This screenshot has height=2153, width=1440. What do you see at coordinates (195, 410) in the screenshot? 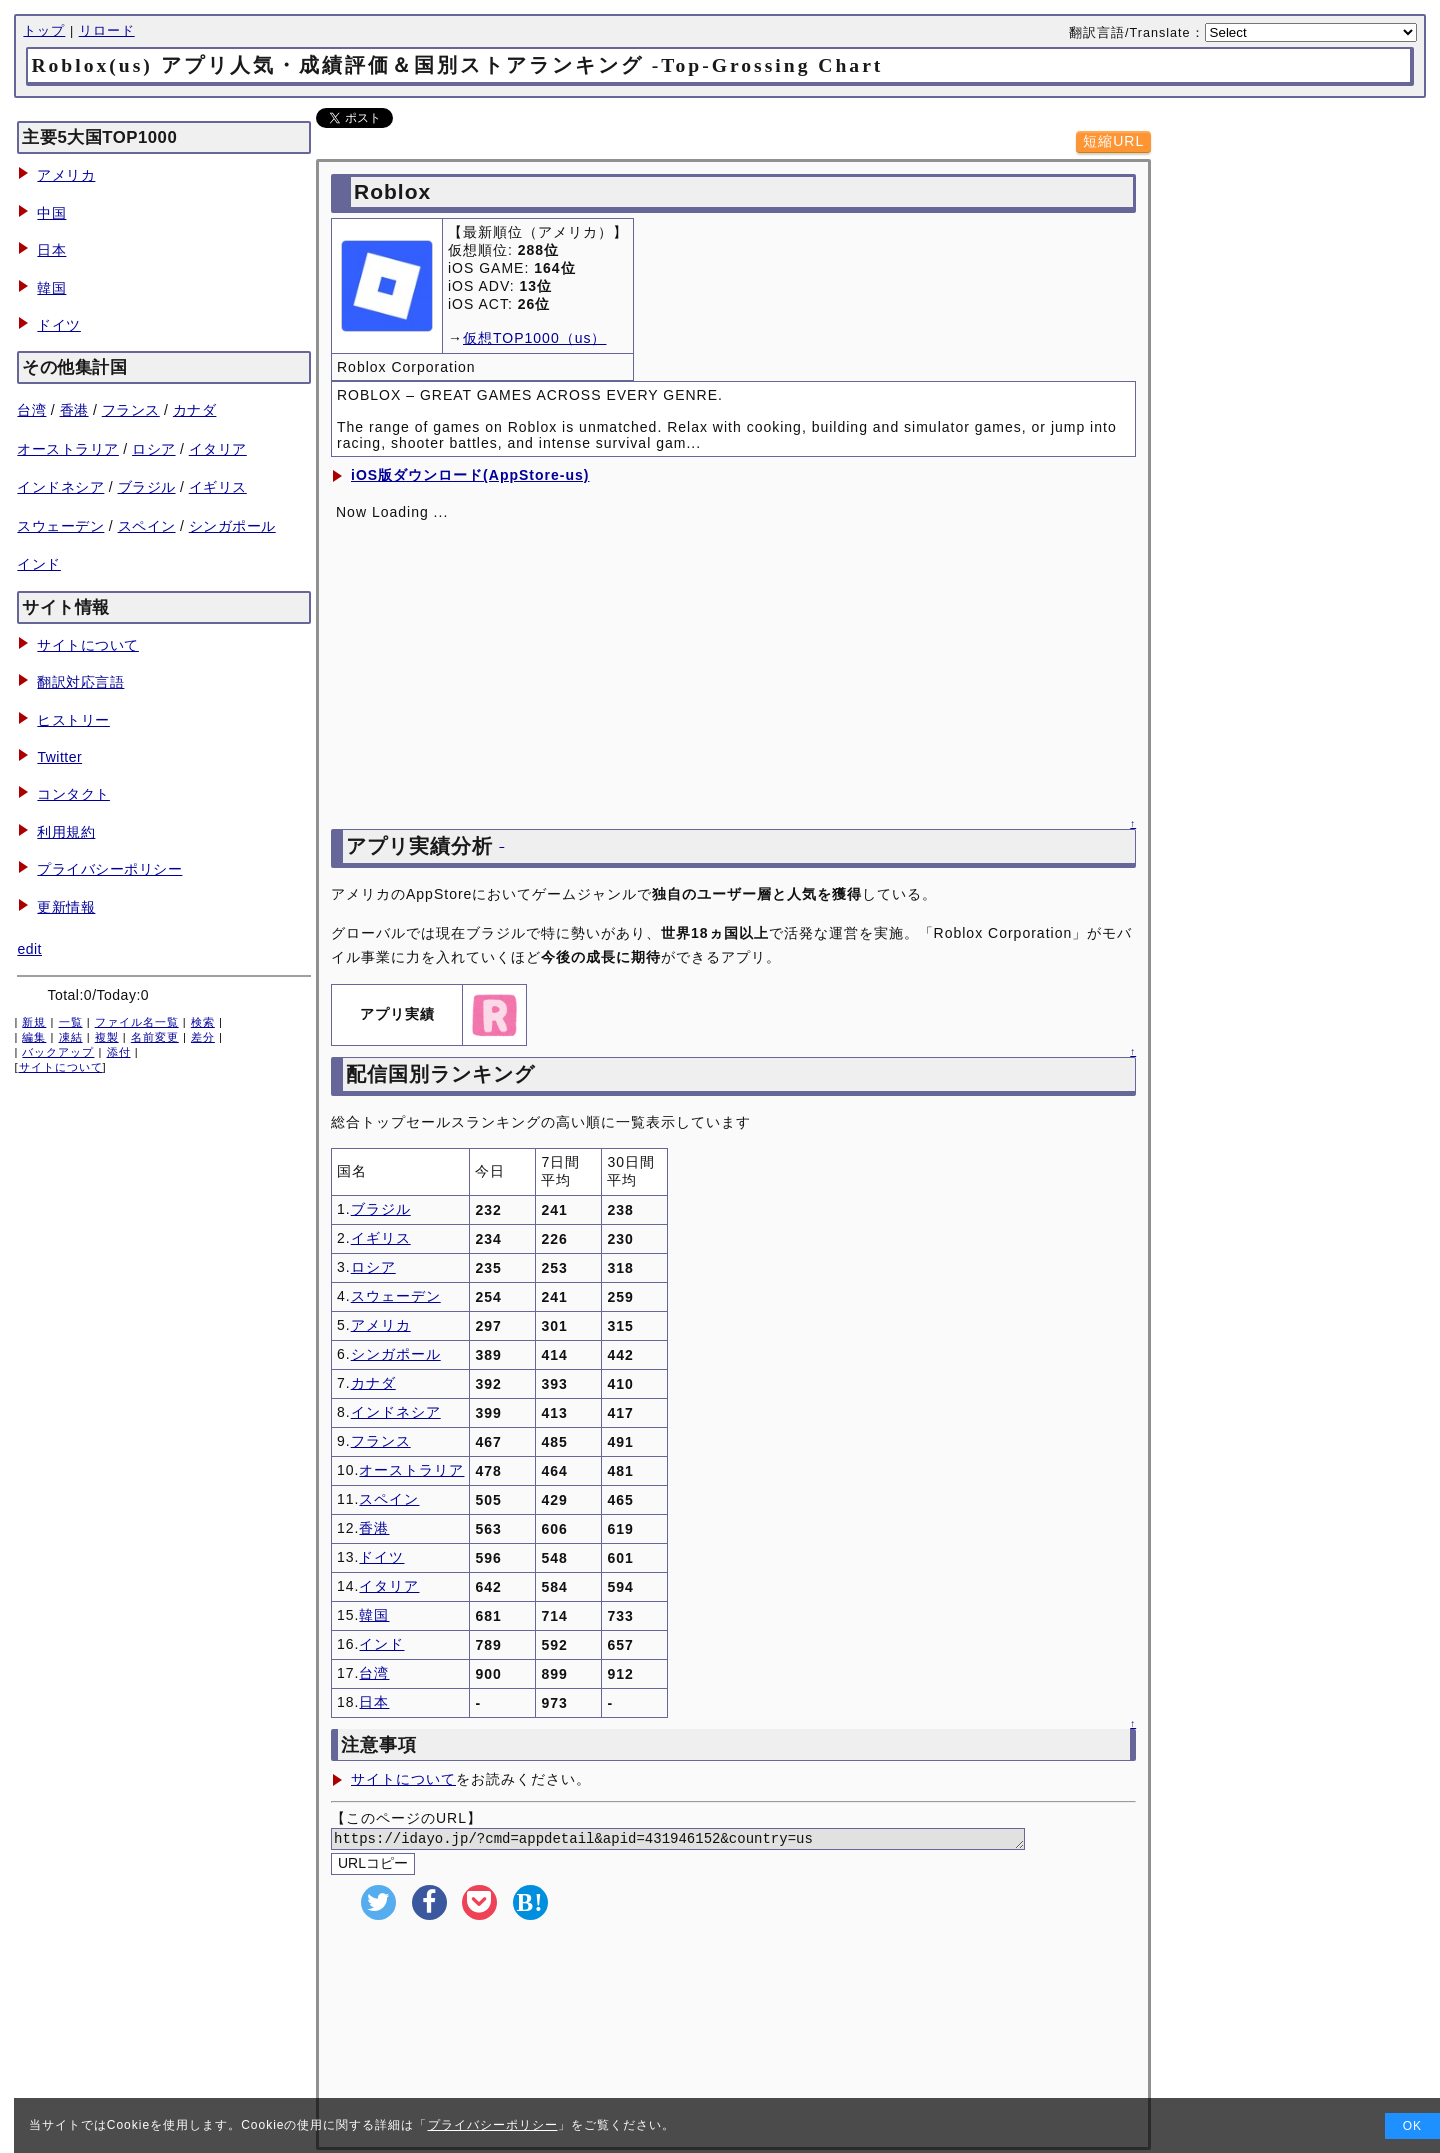
I see `カナダ` at bounding box center [195, 410].